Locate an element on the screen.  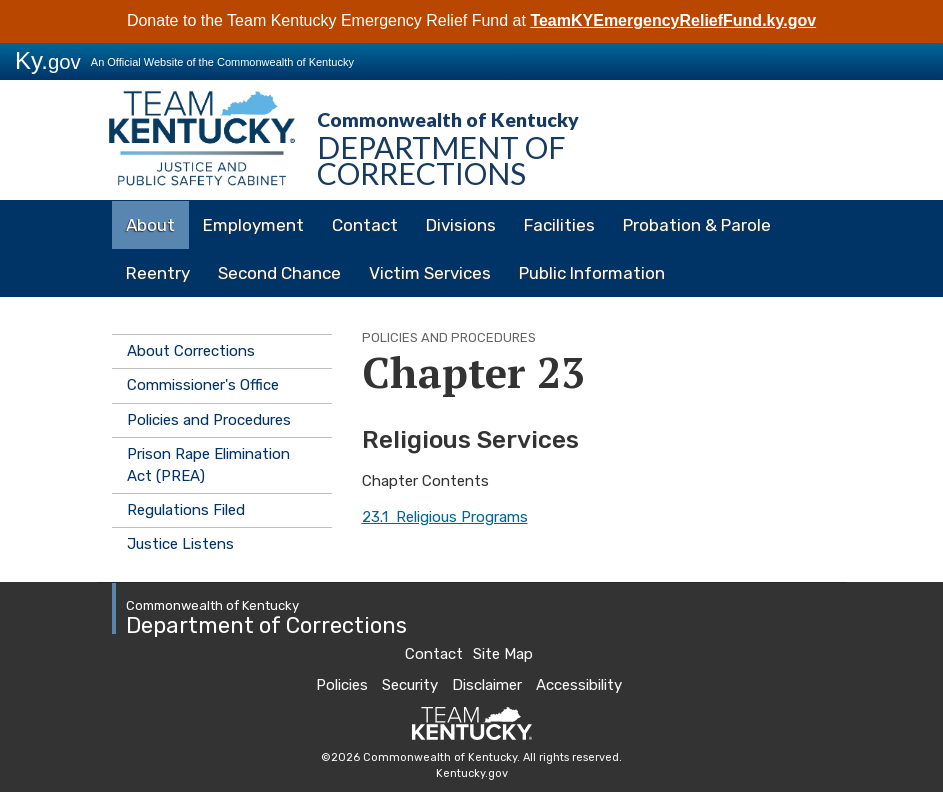
Ky. is located at coordinates (48, 60).